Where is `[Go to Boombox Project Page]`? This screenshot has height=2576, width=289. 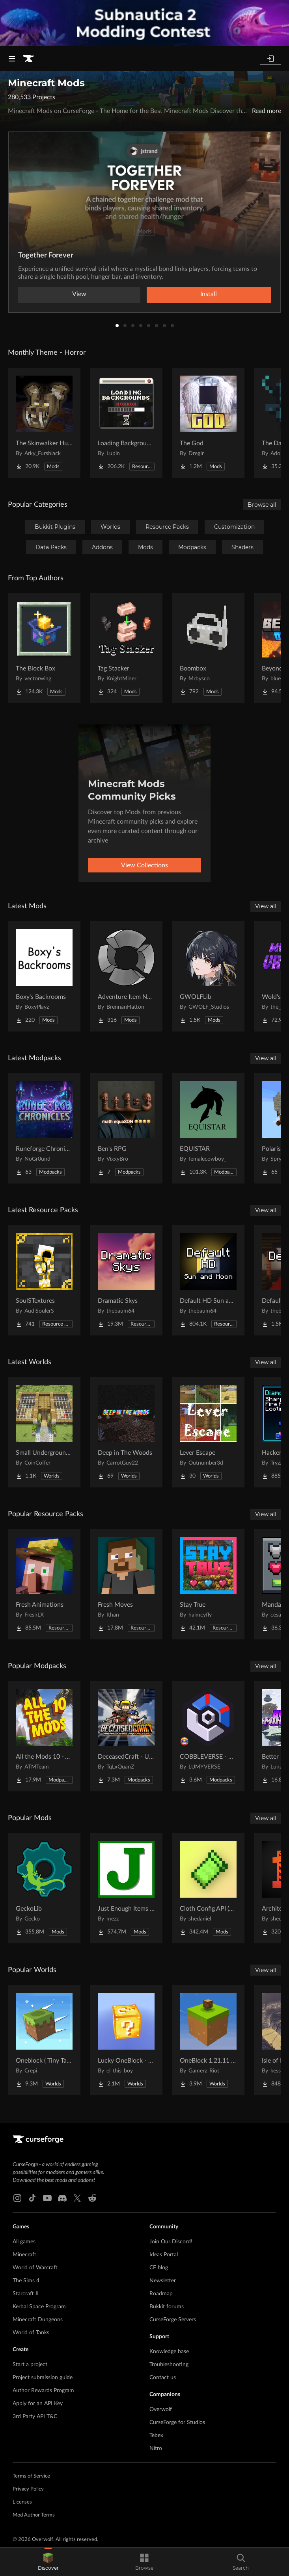 [Go to Boombox Project Page] is located at coordinates (208, 648).